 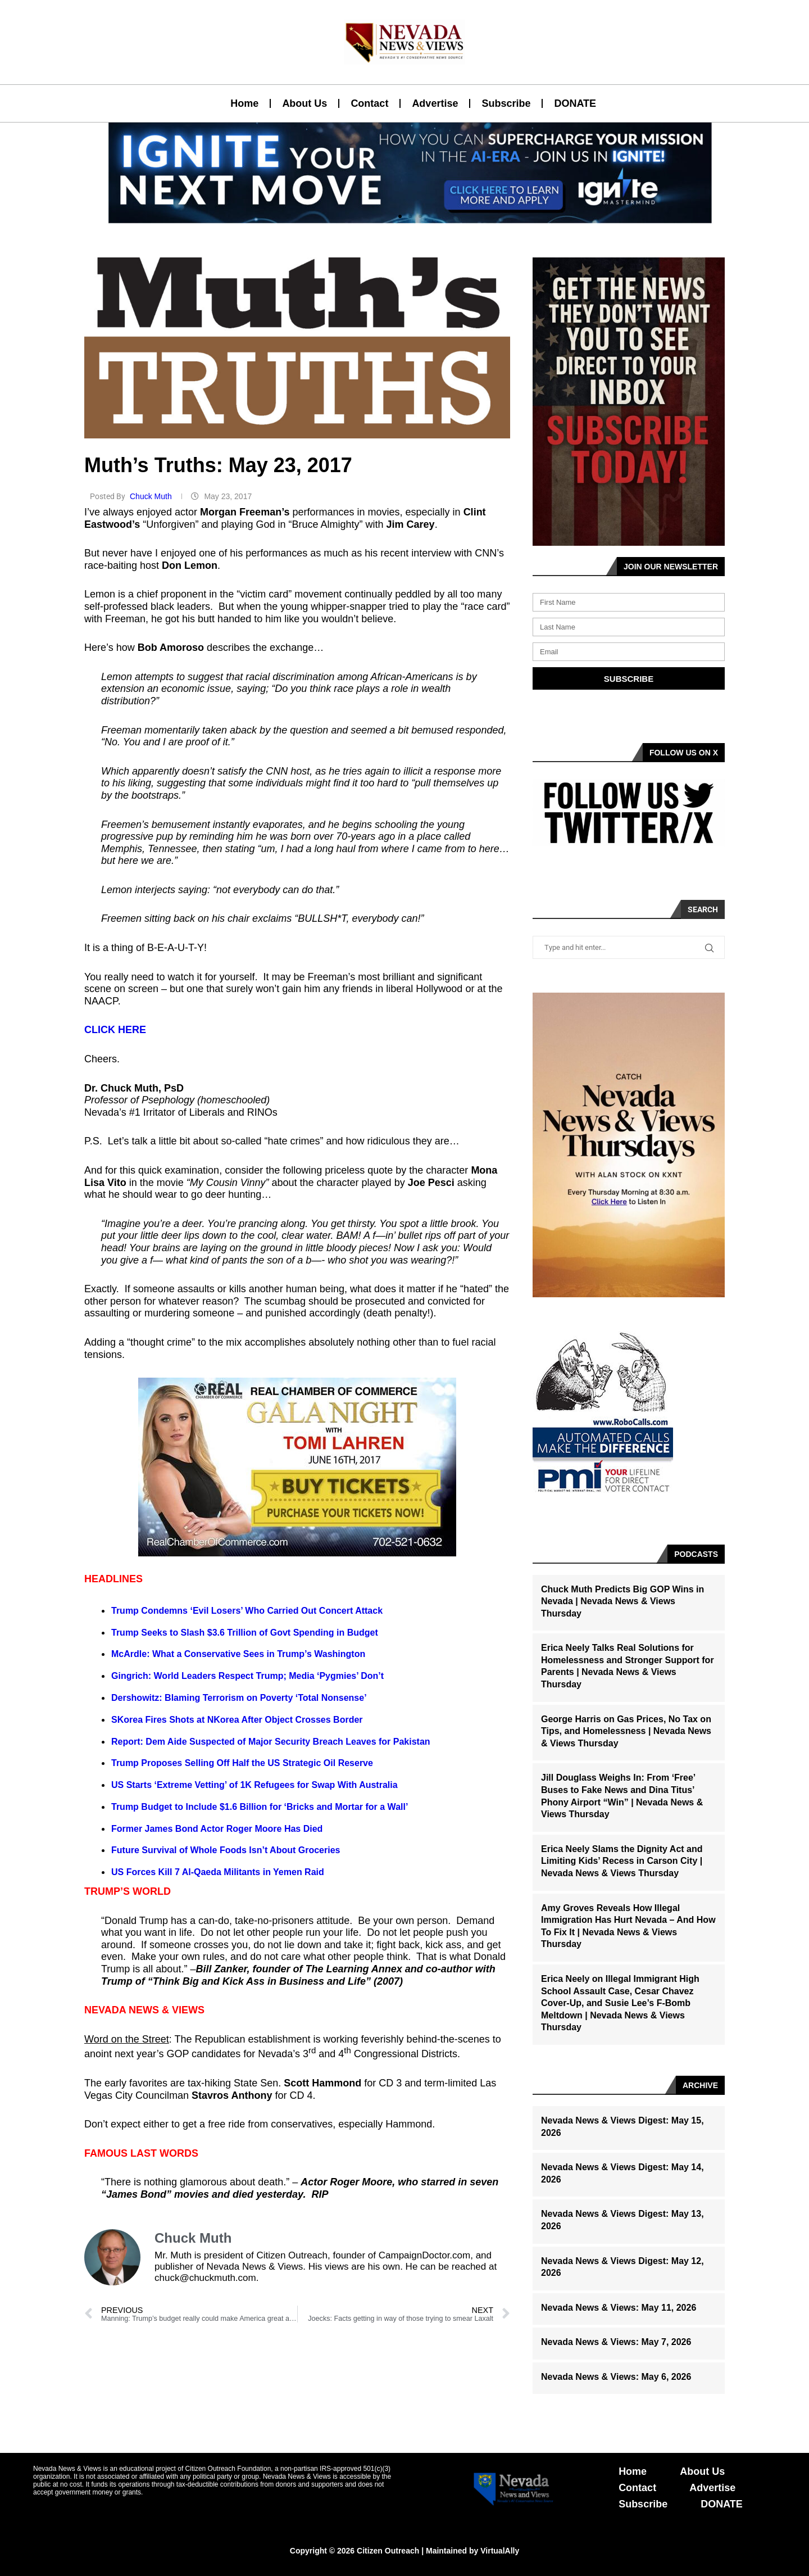 What do you see at coordinates (225, 1850) in the screenshot?
I see `Future Survival of Whole Foods Isn’t About Groceries` at bounding box center [225, 1850].